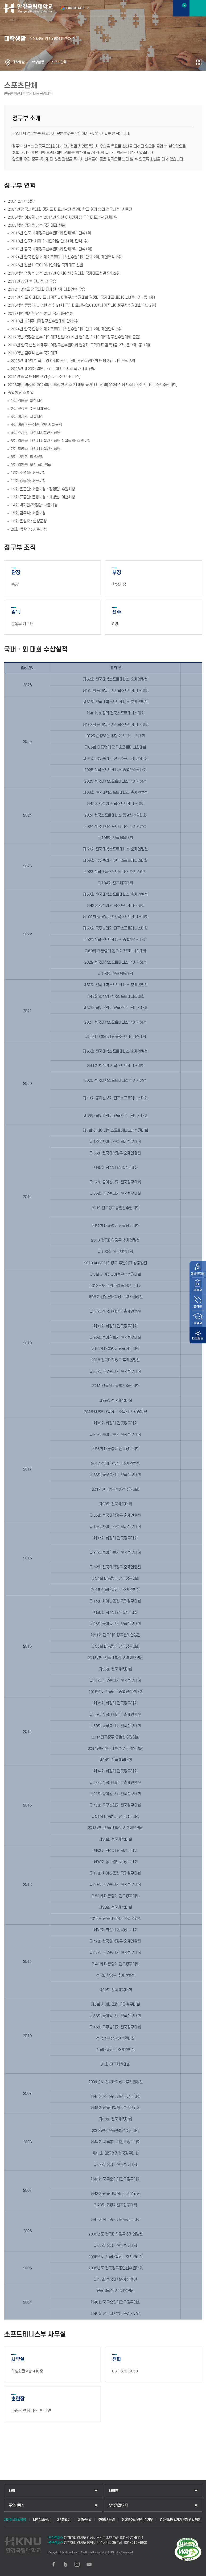  What do you see at coordinates (84, 2519) in the screenshot?
I see `예결산공고` at bounding box center [84, 2519].